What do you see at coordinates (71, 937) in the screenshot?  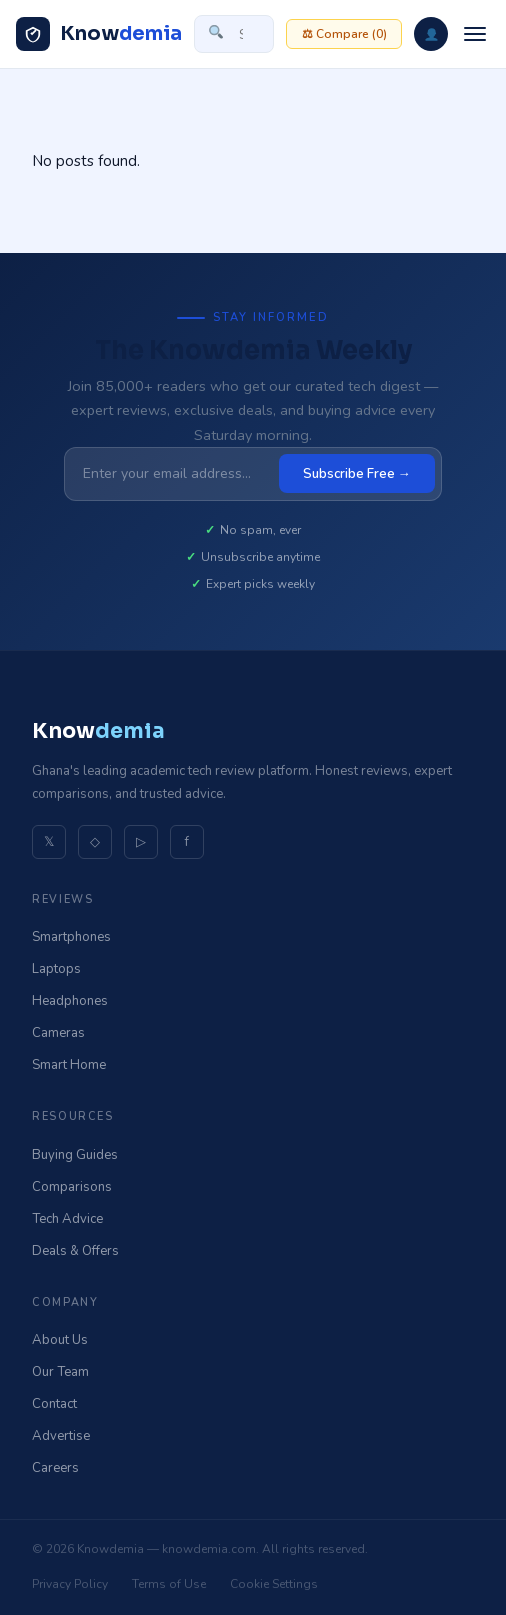 I see `Smartphones` at bounding box center [71, 937].